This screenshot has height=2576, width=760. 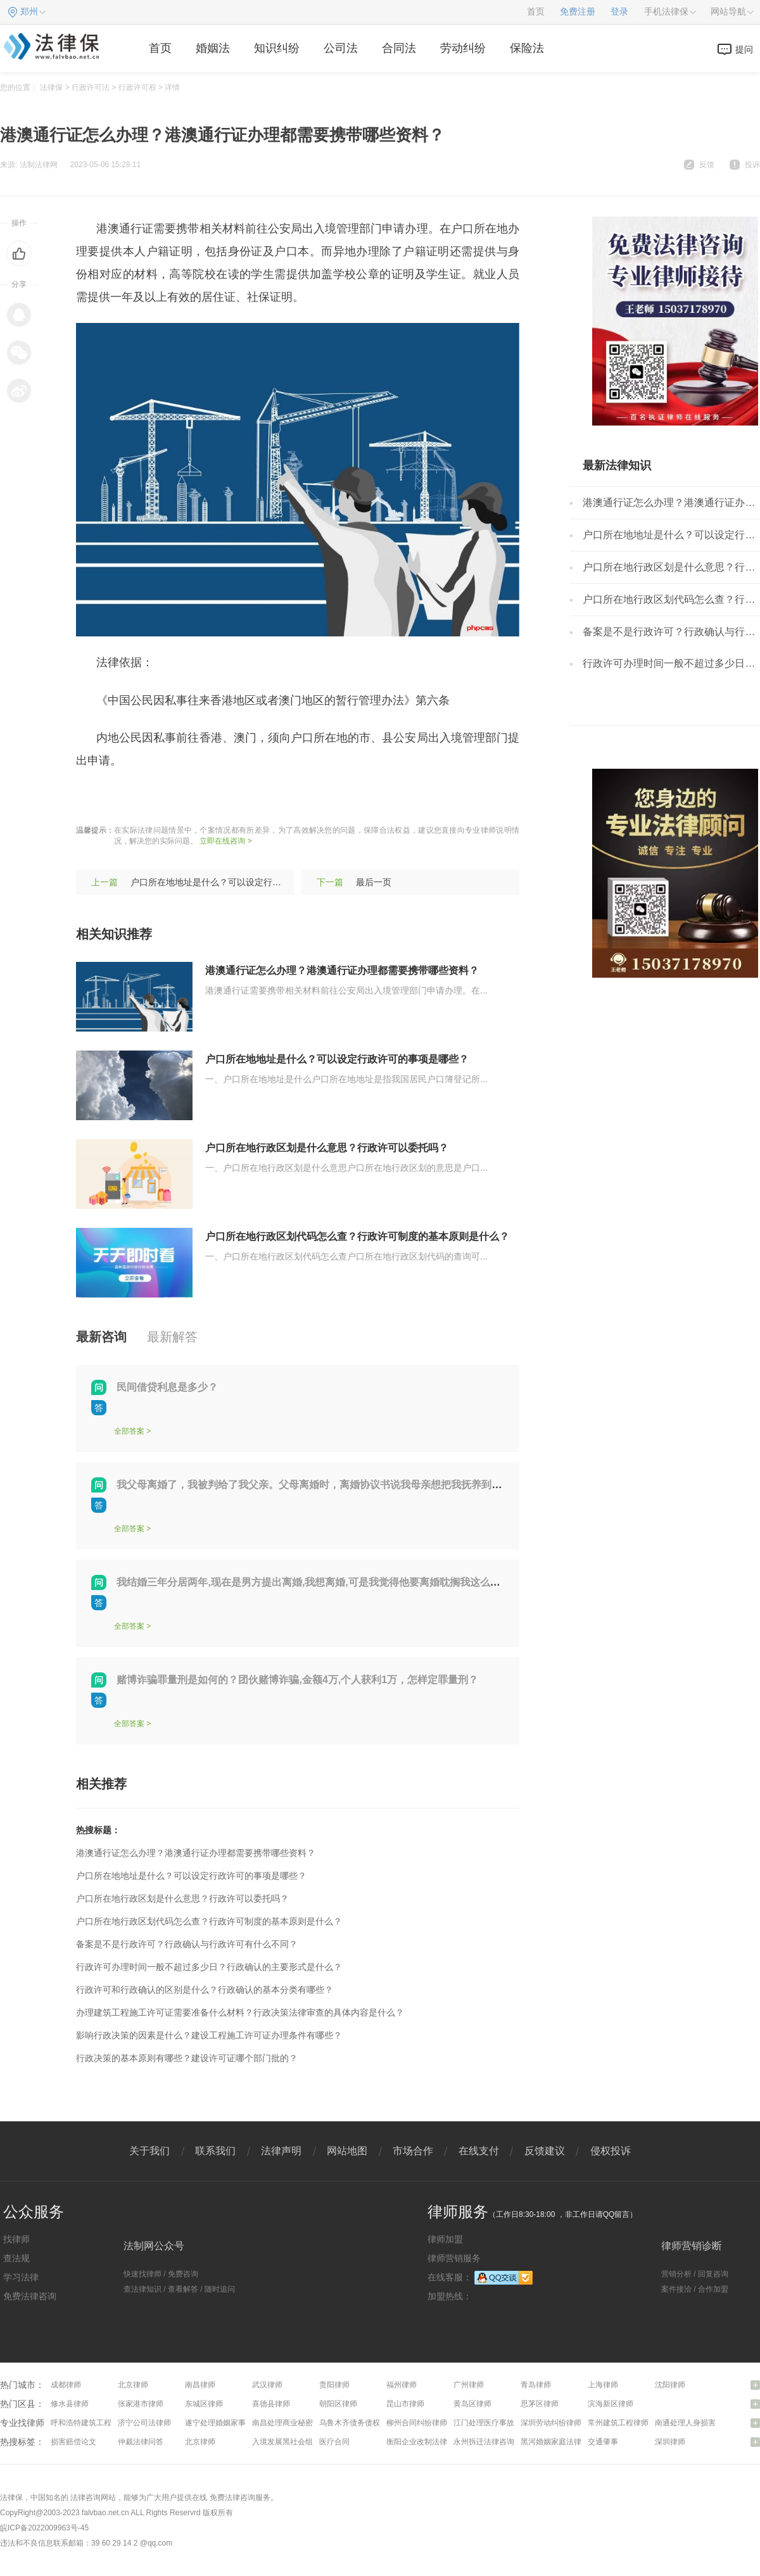 I want to click on 找律师, so click(x=16, y=2239).